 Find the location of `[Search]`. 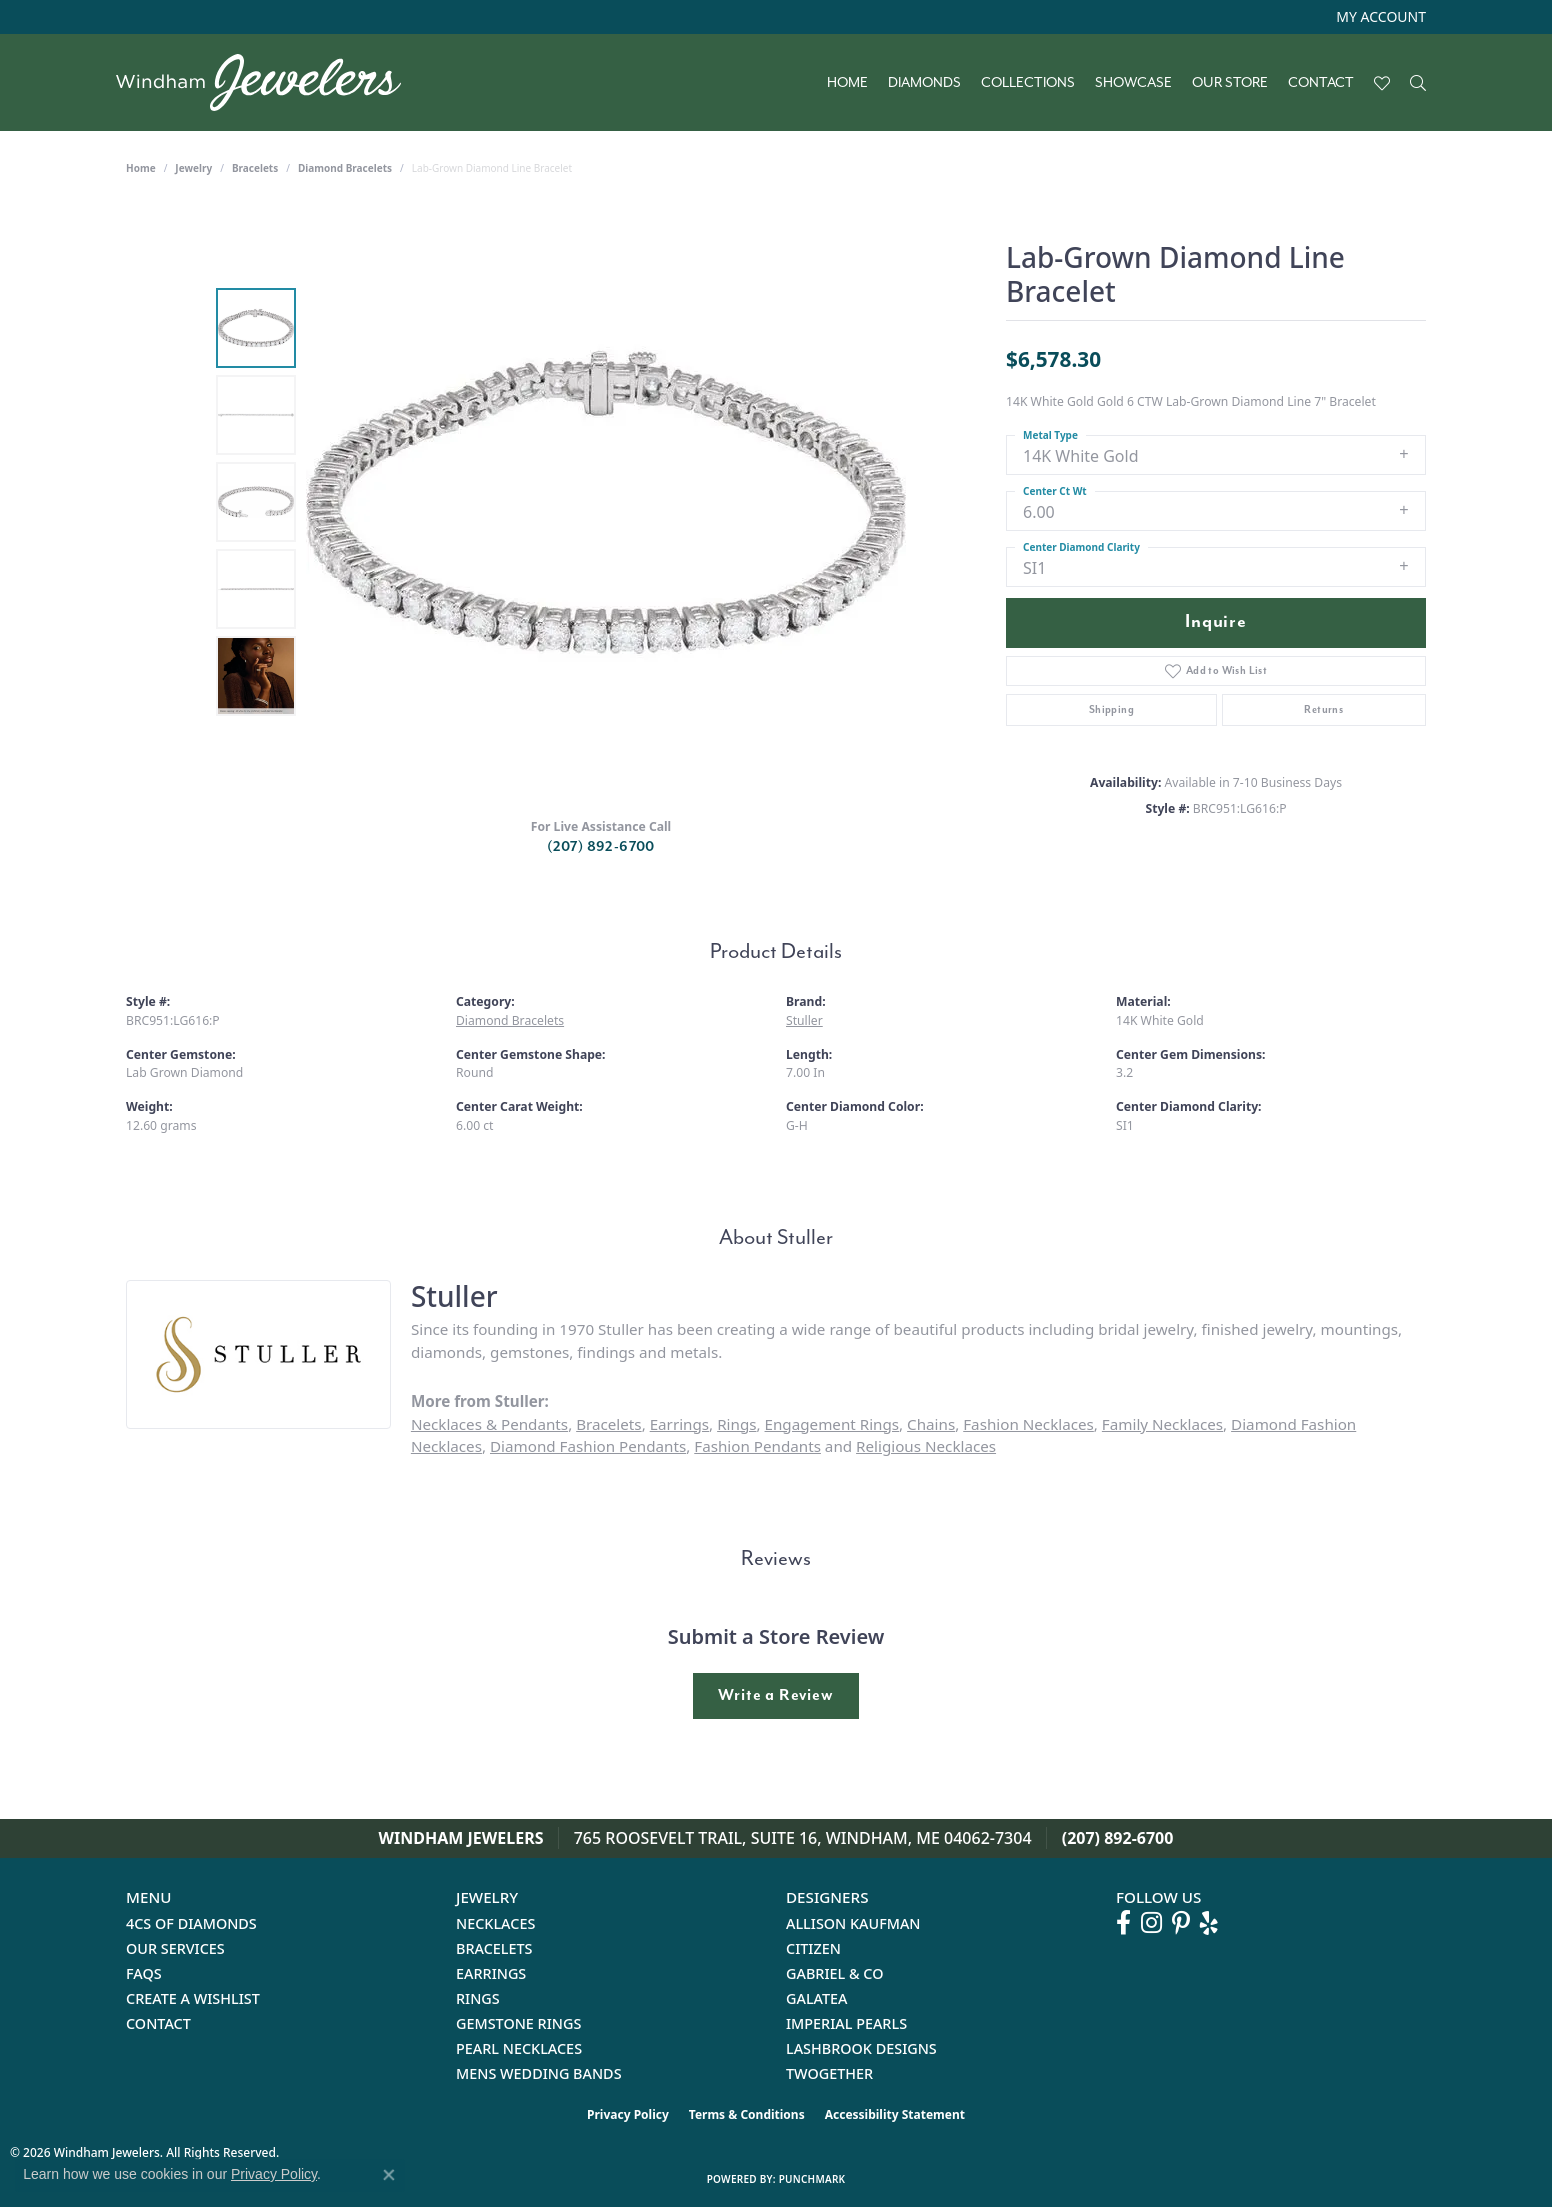

[Search] is located at coordinates (1418, 83).